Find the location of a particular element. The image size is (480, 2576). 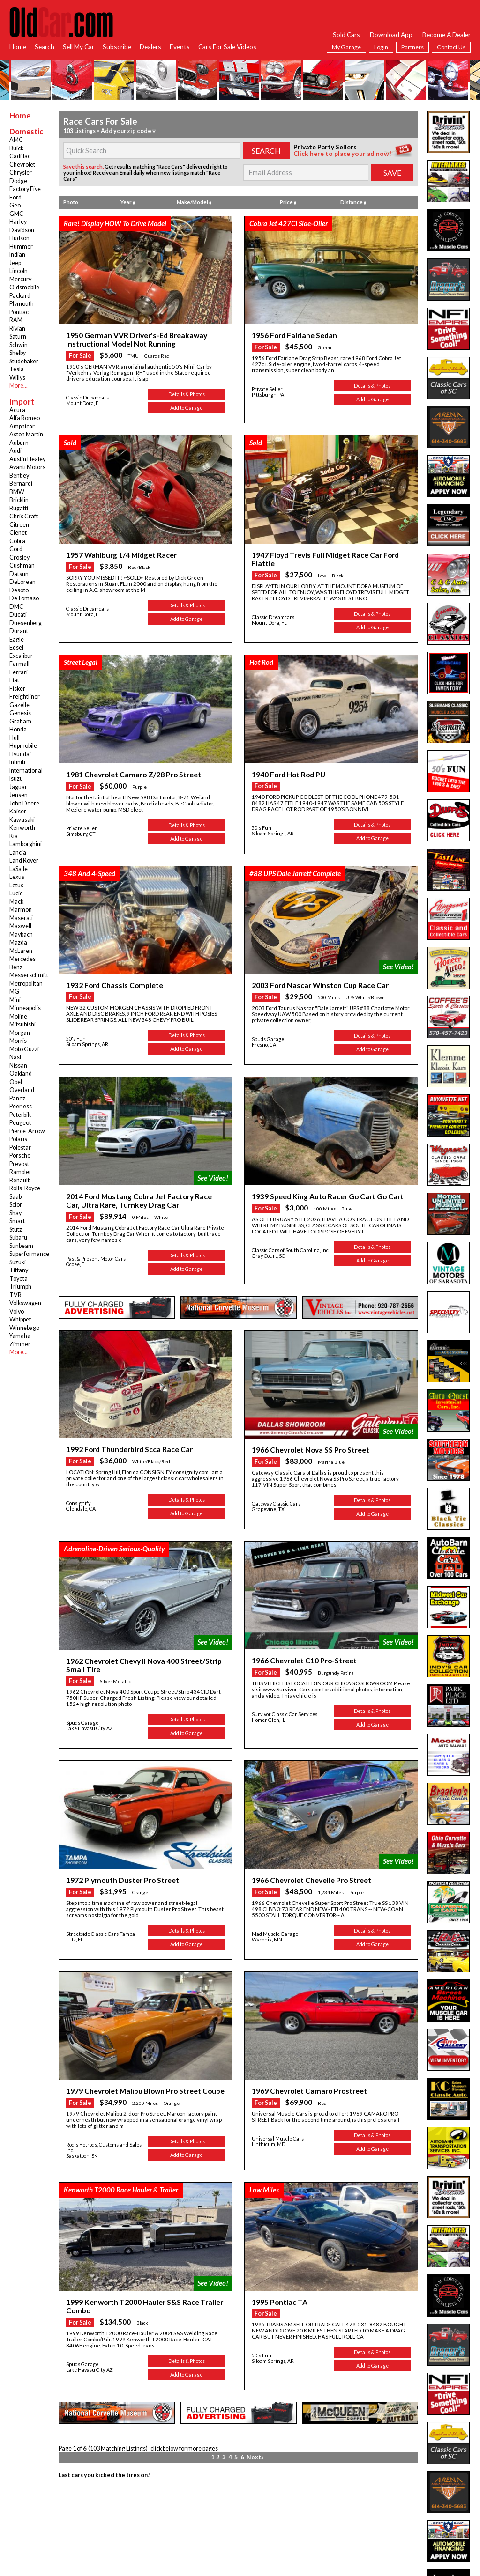

Sunbeam is located at coordinates (21, 1245).